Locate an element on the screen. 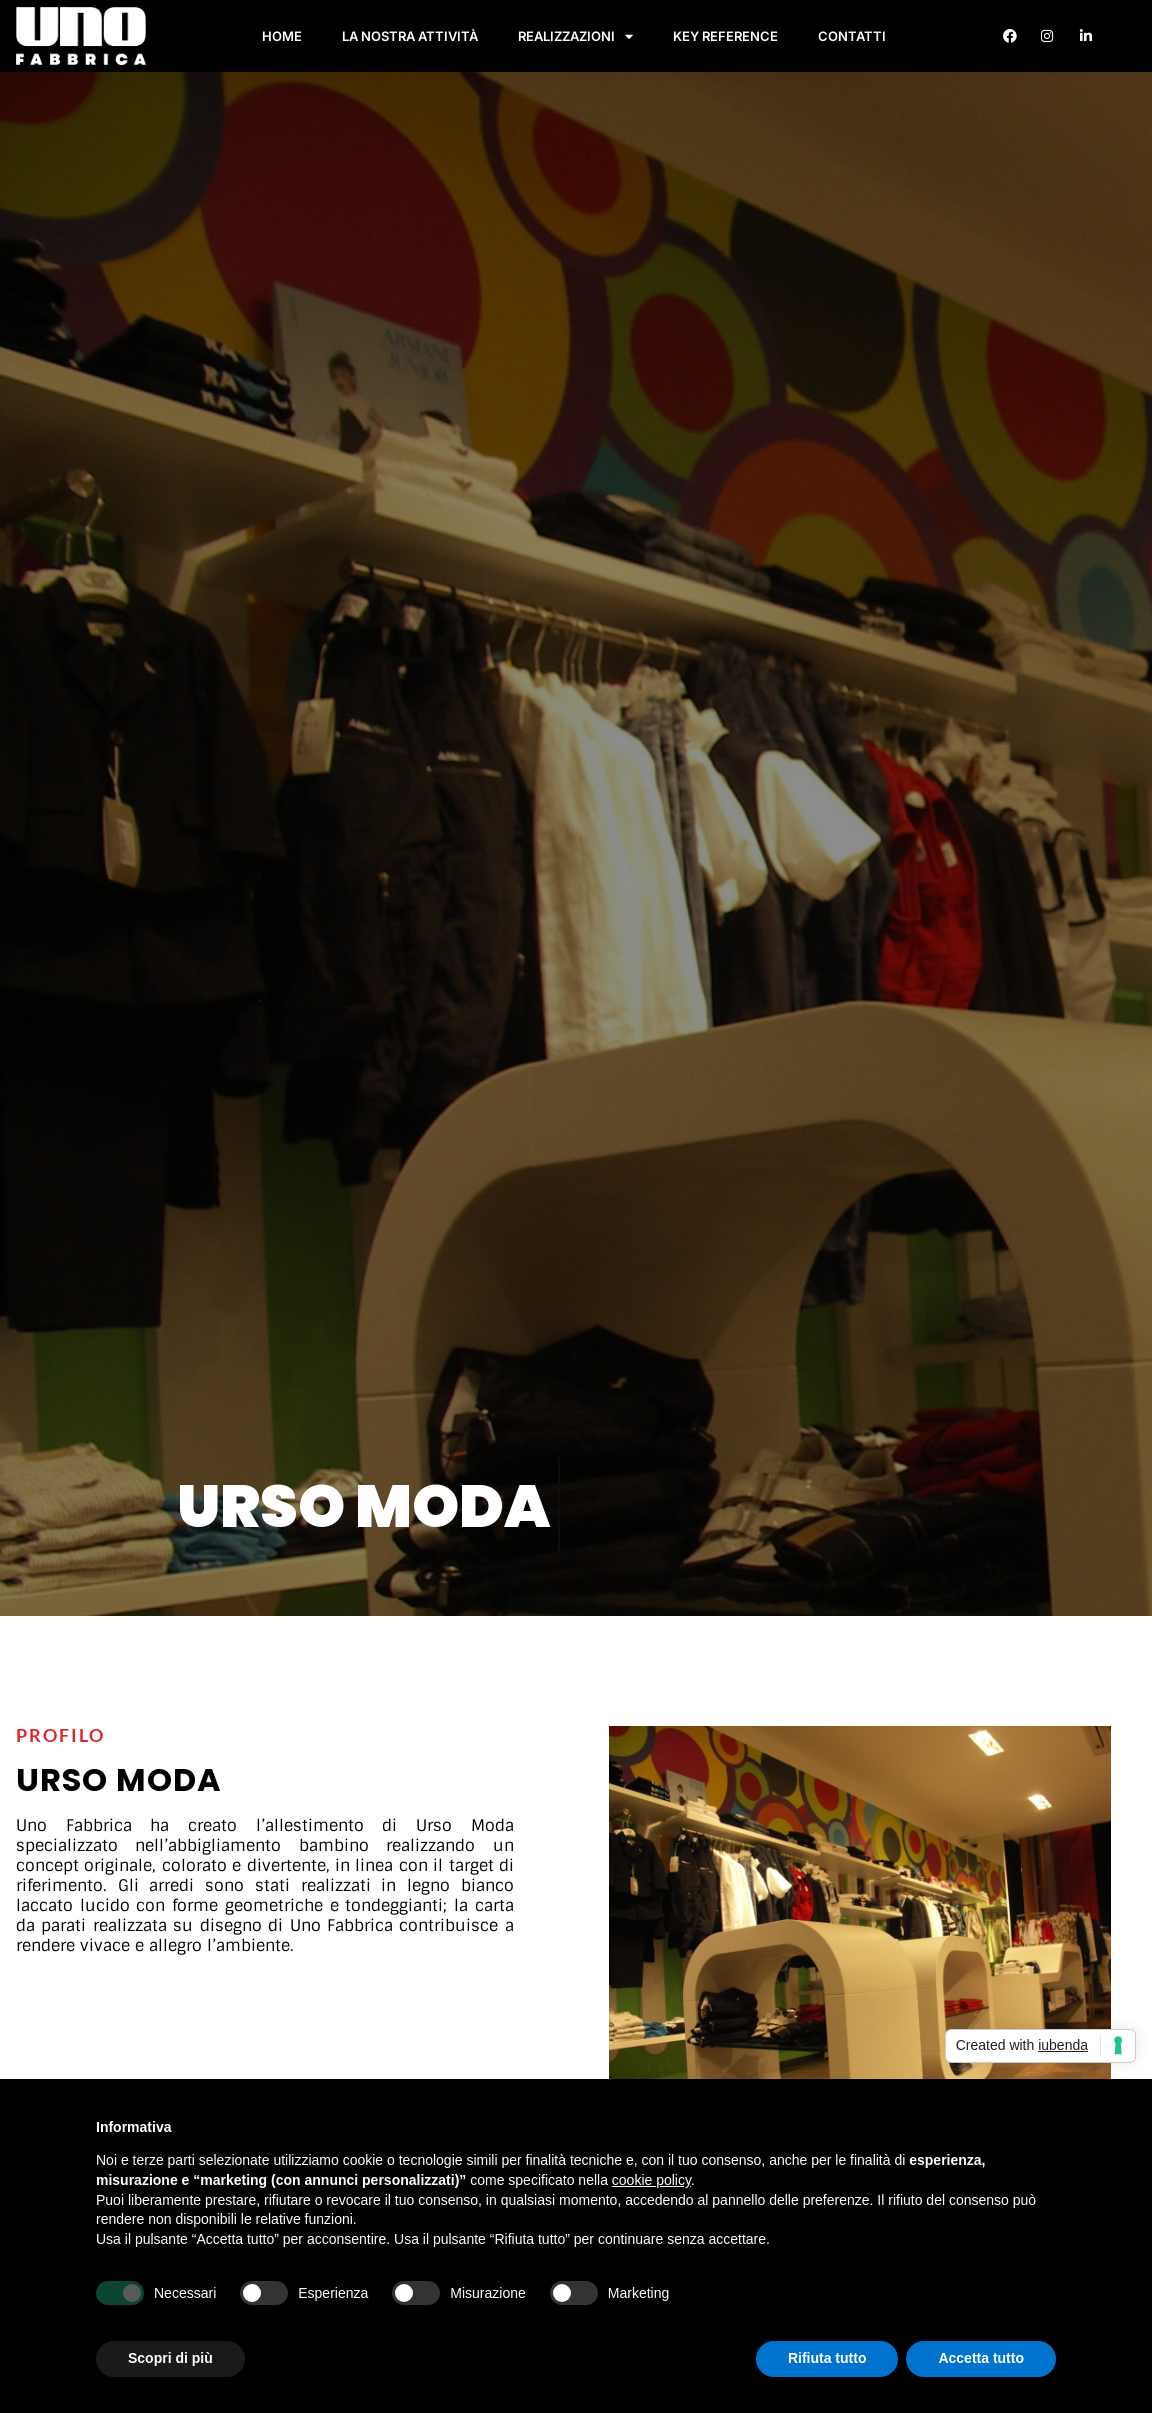 This screenshot has width=1152, height=2413. Home is located at coordinates (282, 36).